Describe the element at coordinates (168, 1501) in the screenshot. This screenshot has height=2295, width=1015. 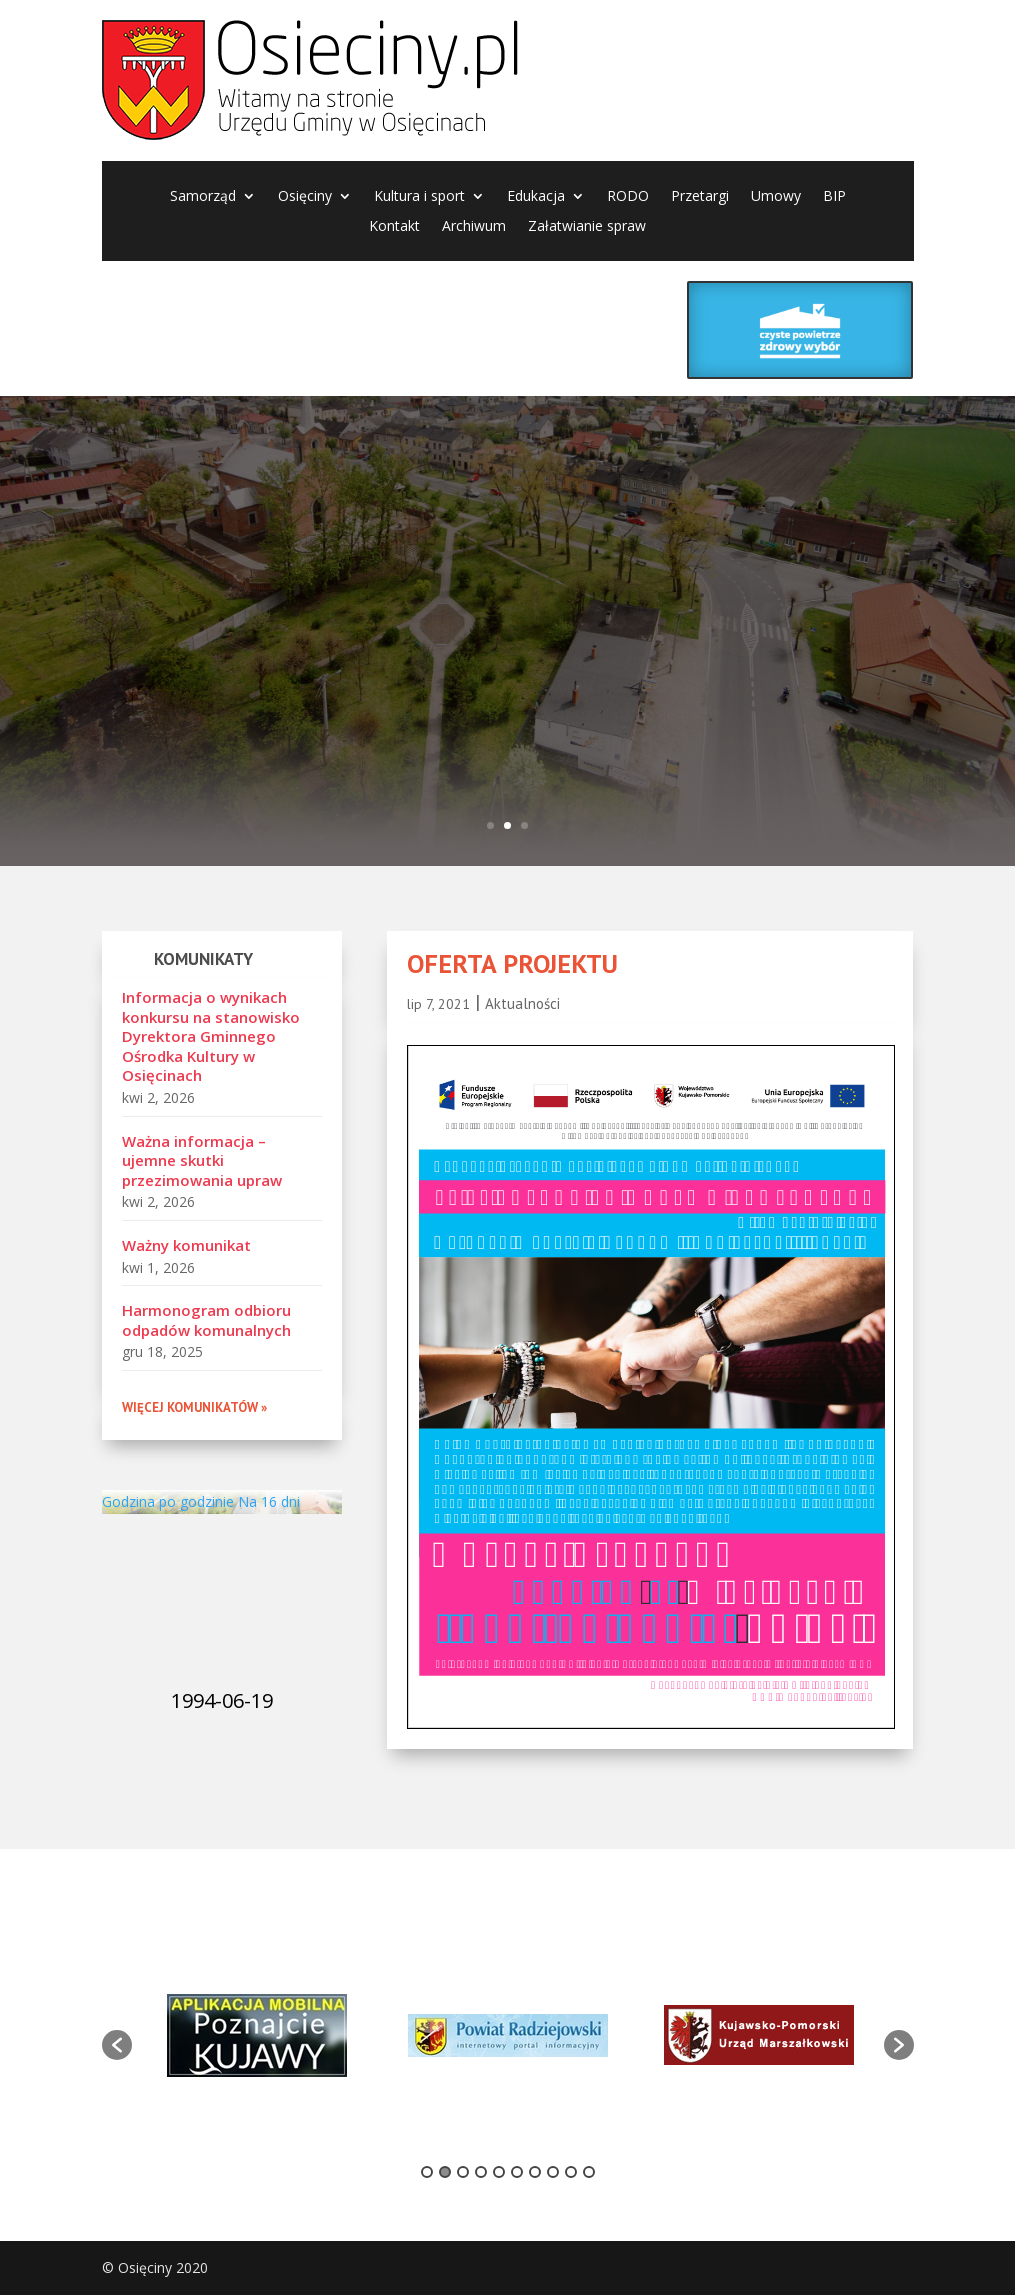
I see `Godzina po godzinie` at that location.